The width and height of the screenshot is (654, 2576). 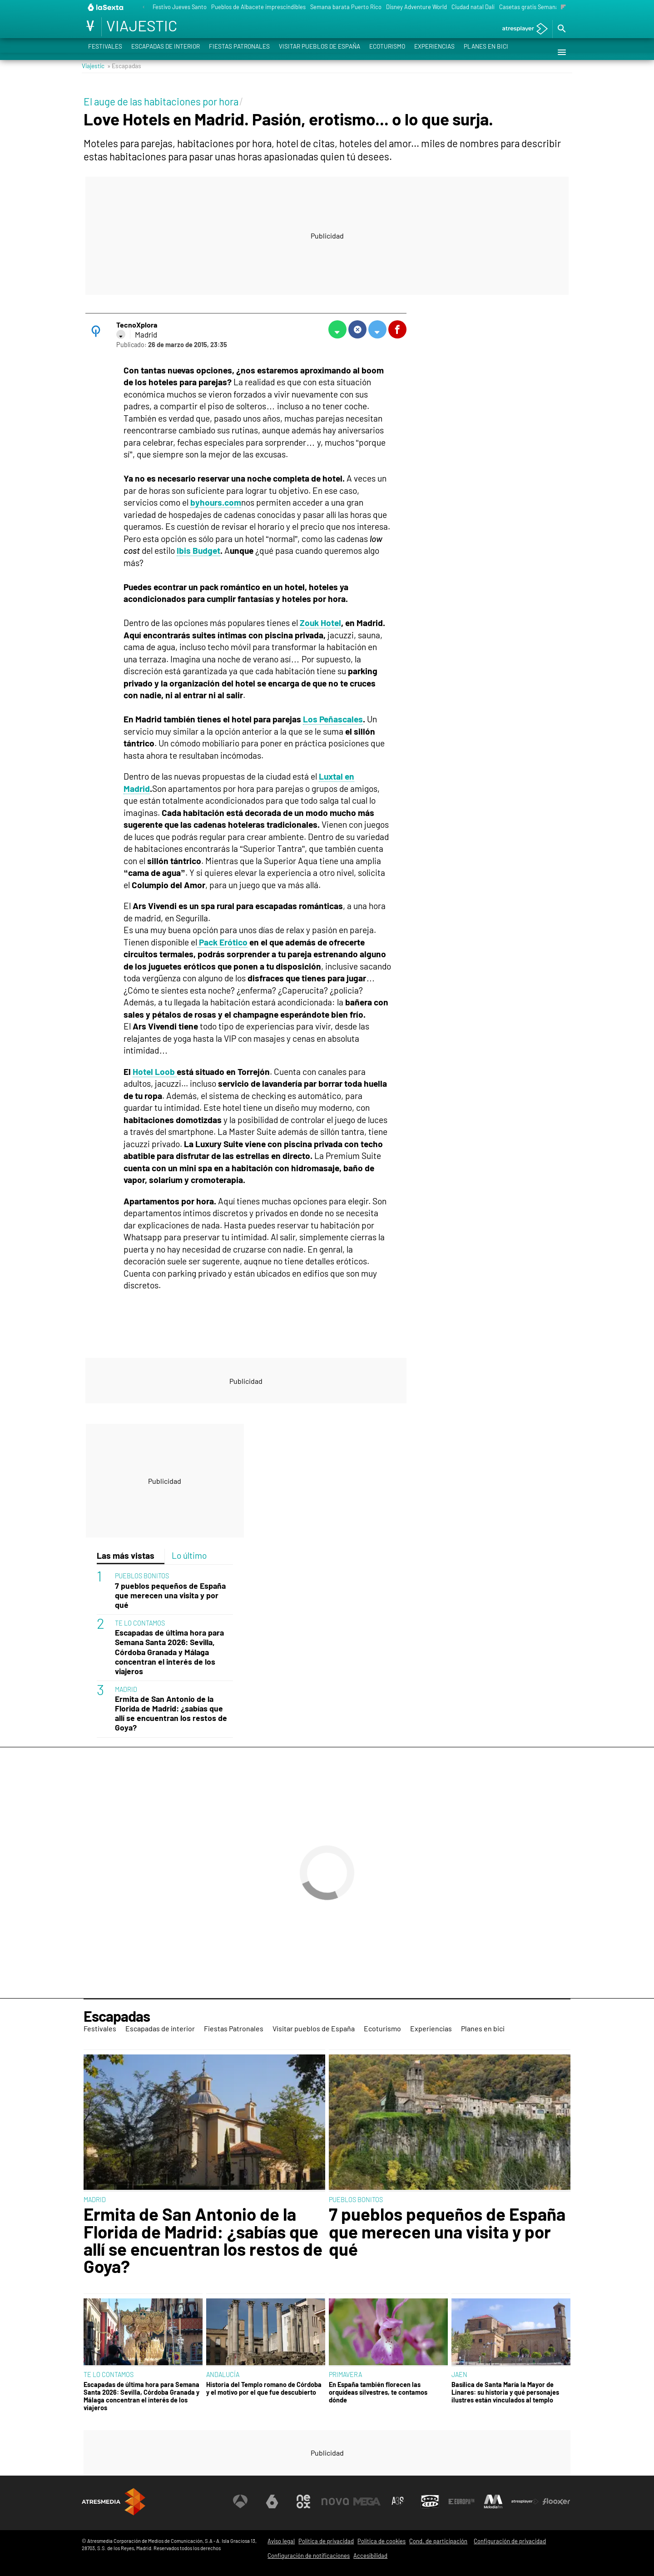 What do you see at coordinates (303, 2501) in the screenshot?
I see `[Visitar el sitio web de Neox]` at bounding box center [303, 2501].